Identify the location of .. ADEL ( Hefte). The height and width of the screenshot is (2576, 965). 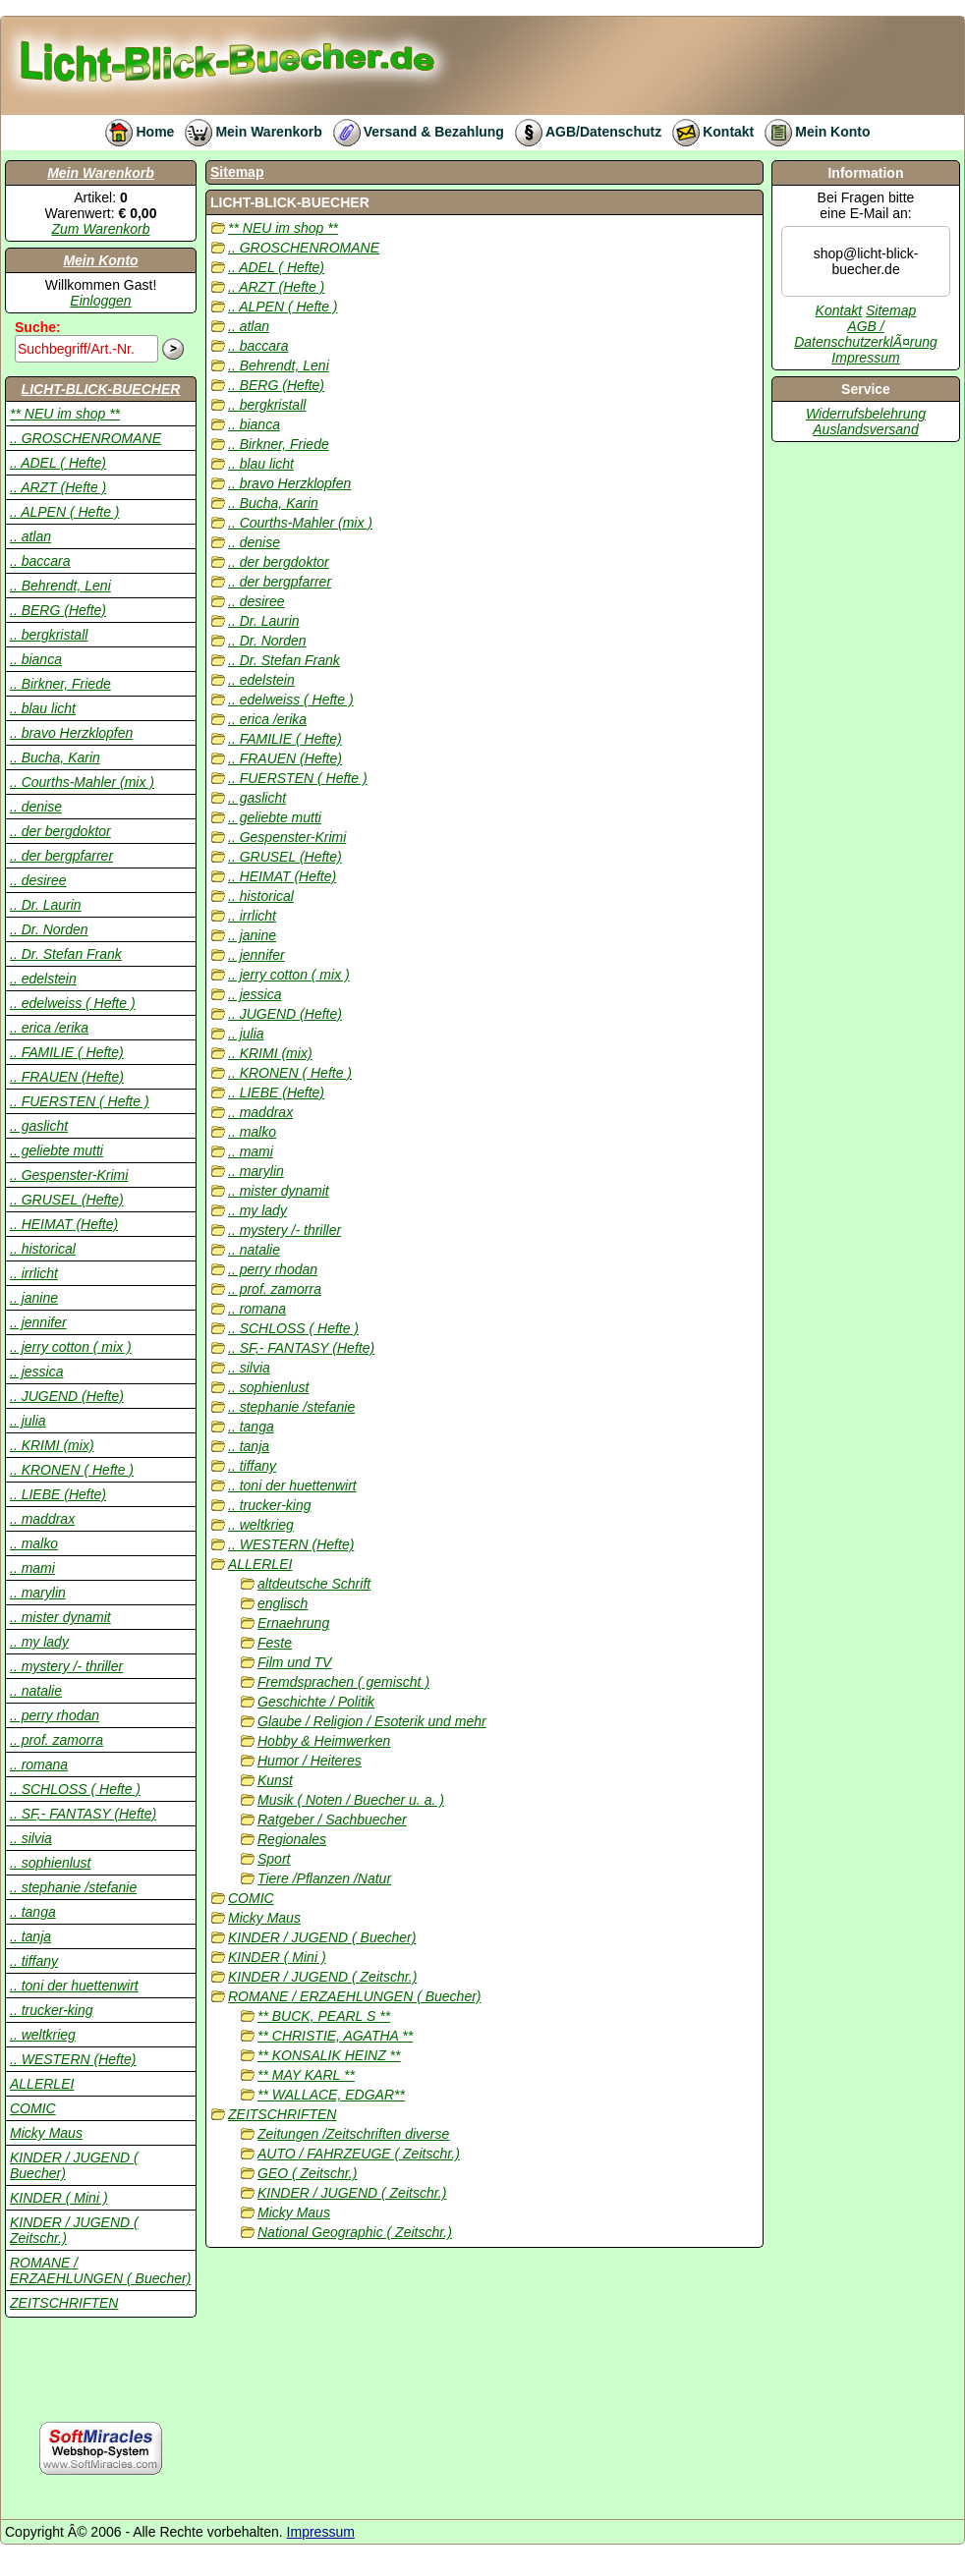
(58, 463).